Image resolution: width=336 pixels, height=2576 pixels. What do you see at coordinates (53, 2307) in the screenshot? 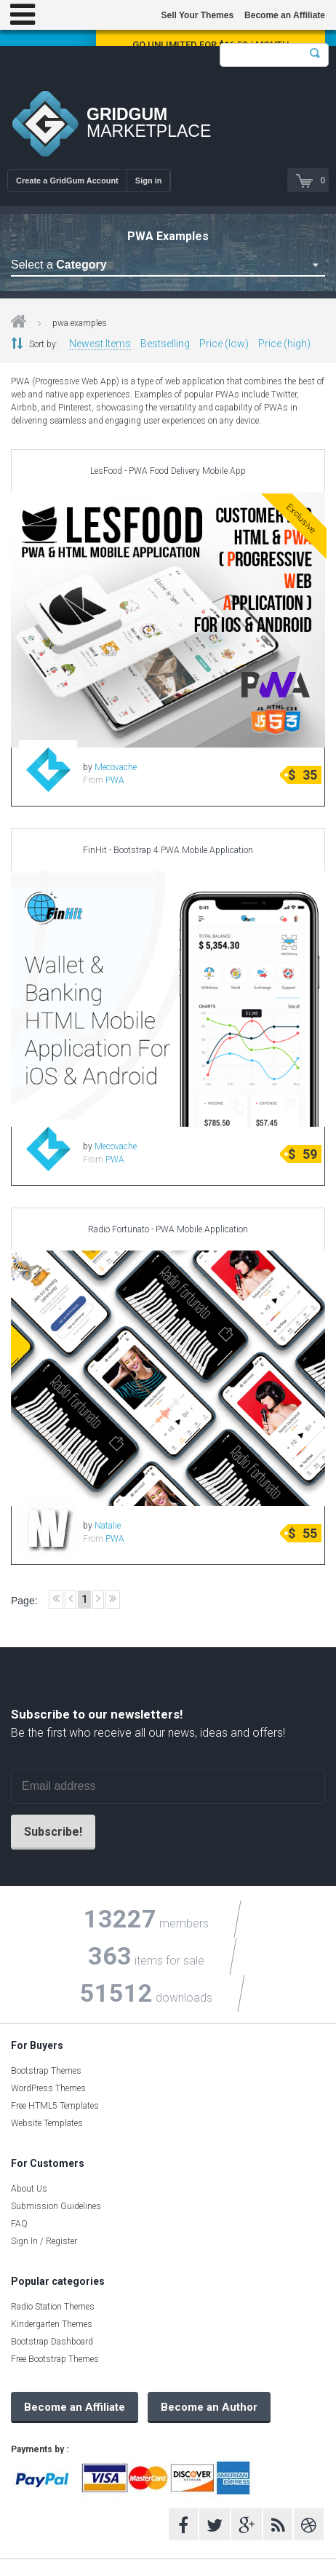
I see `Radio Station Themes` at bounding box center [53, 2307].